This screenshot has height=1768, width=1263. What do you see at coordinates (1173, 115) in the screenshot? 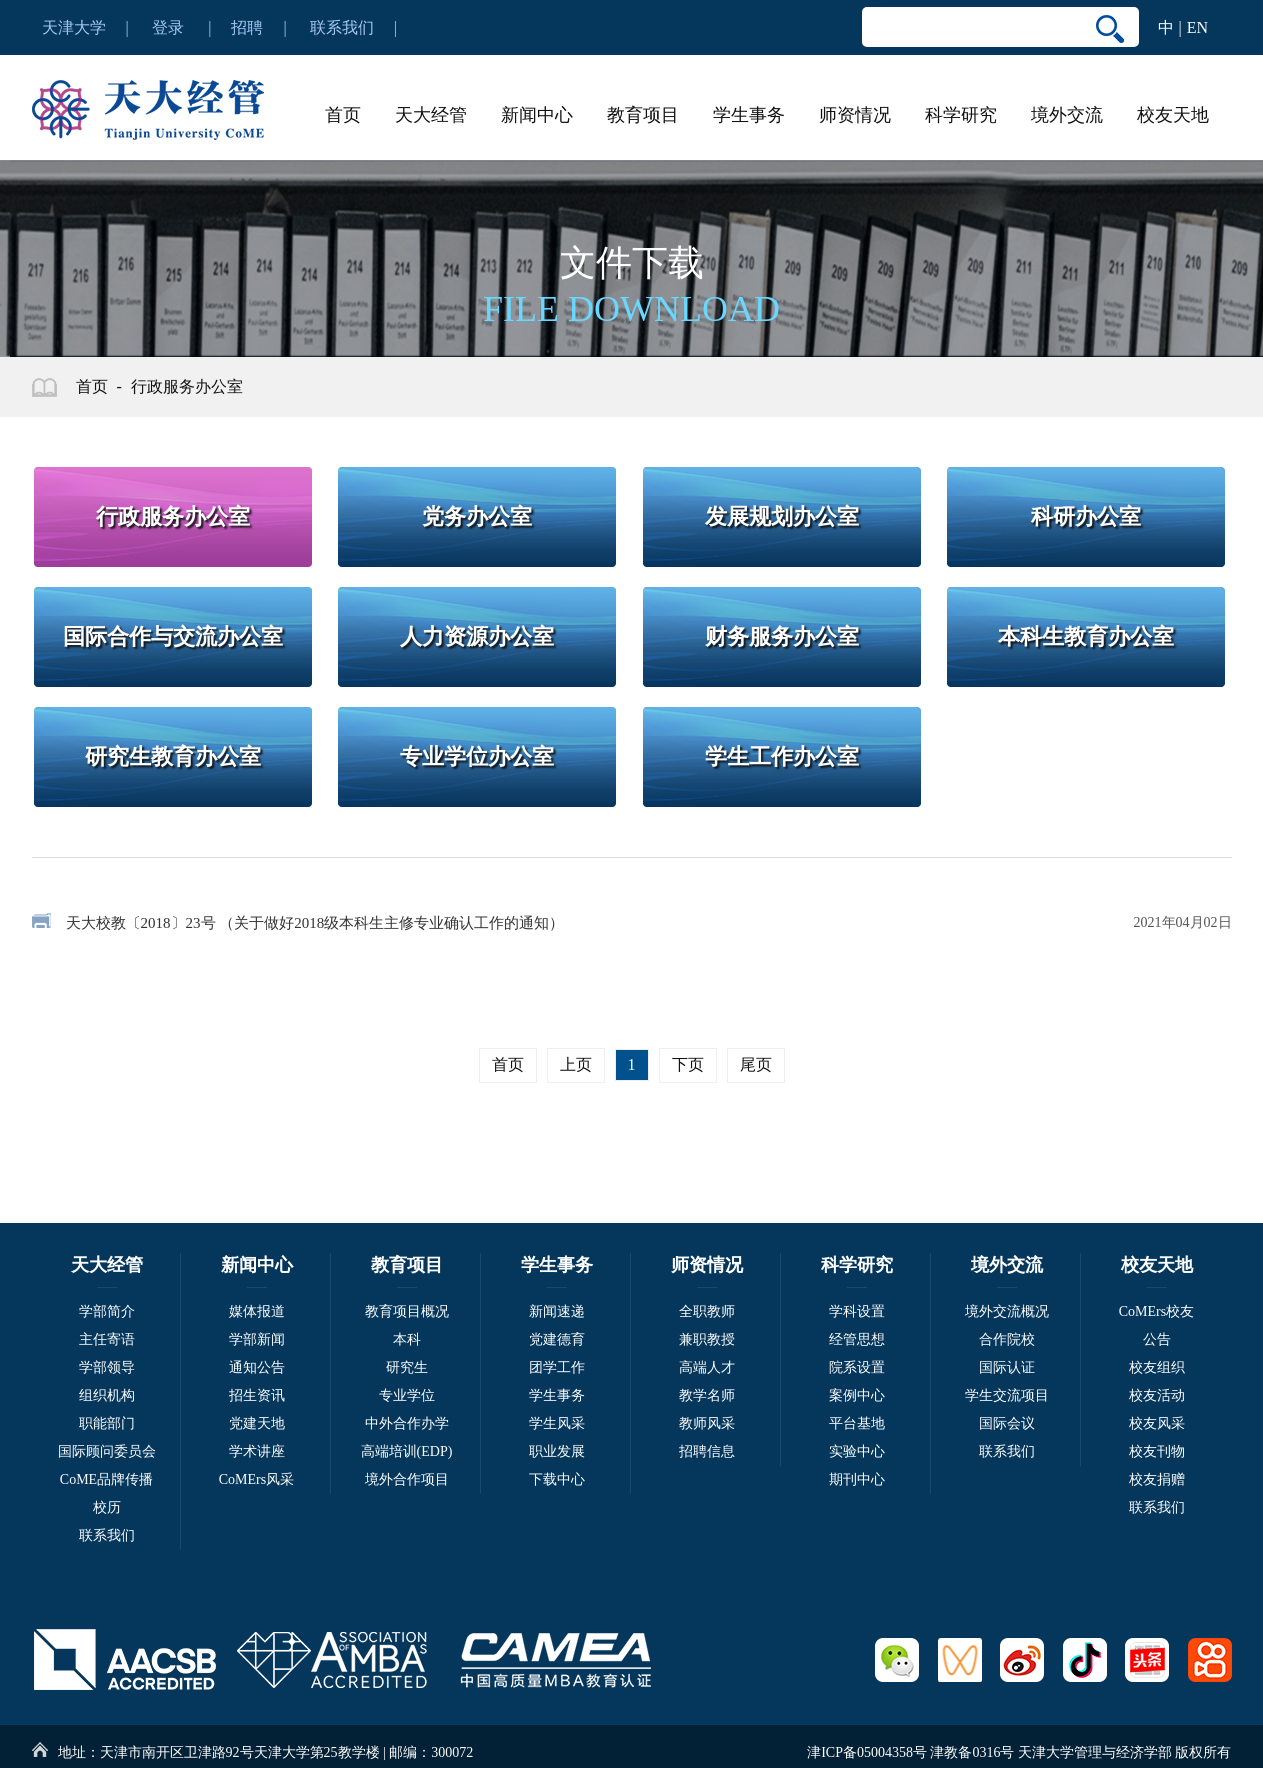
I see `校友天地` at bounding box center [1173, 115].